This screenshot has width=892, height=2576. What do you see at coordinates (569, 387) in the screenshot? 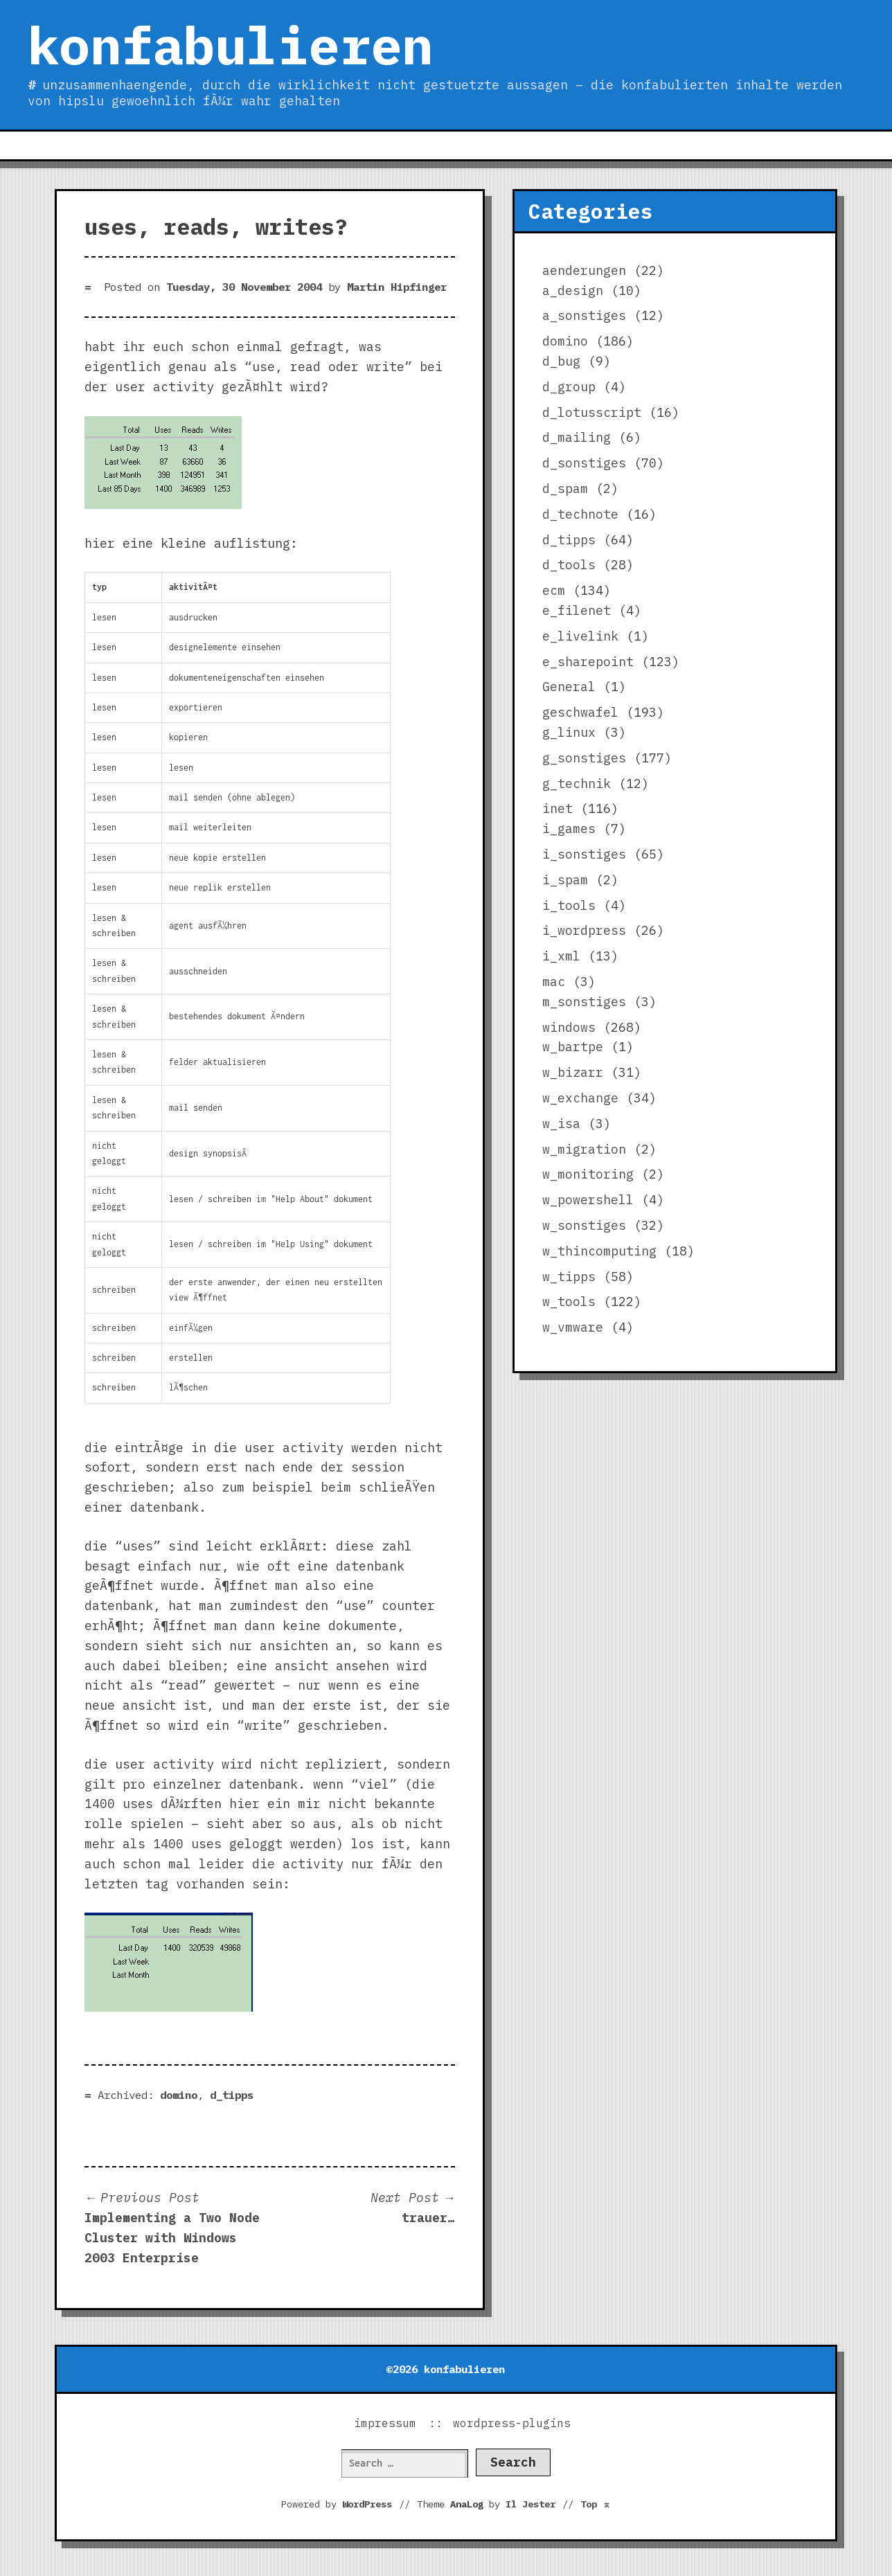
I see `d_group` at bounding box center [569, 387].